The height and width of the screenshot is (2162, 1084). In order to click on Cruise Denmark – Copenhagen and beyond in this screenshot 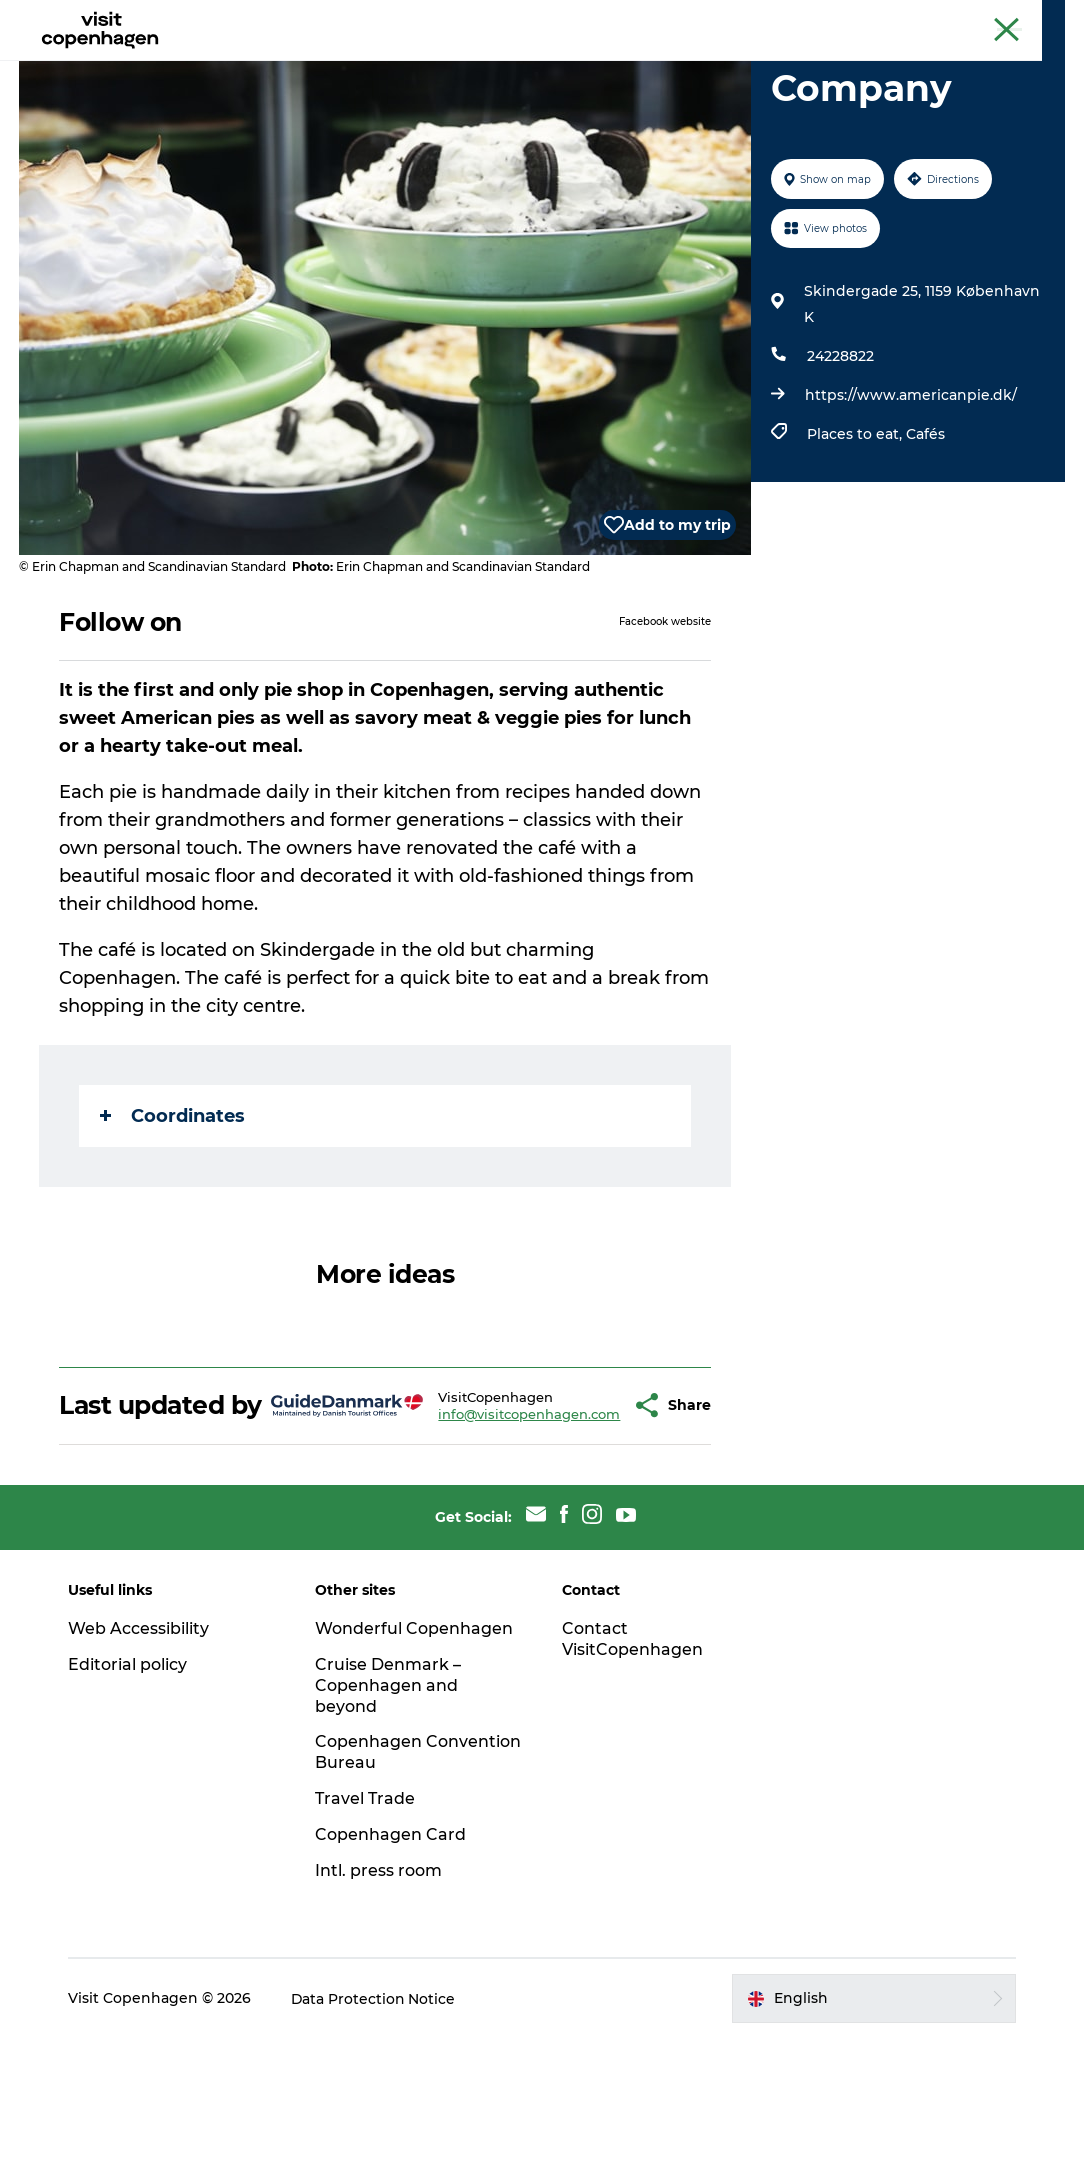, I will do `click(389, 1809)`.